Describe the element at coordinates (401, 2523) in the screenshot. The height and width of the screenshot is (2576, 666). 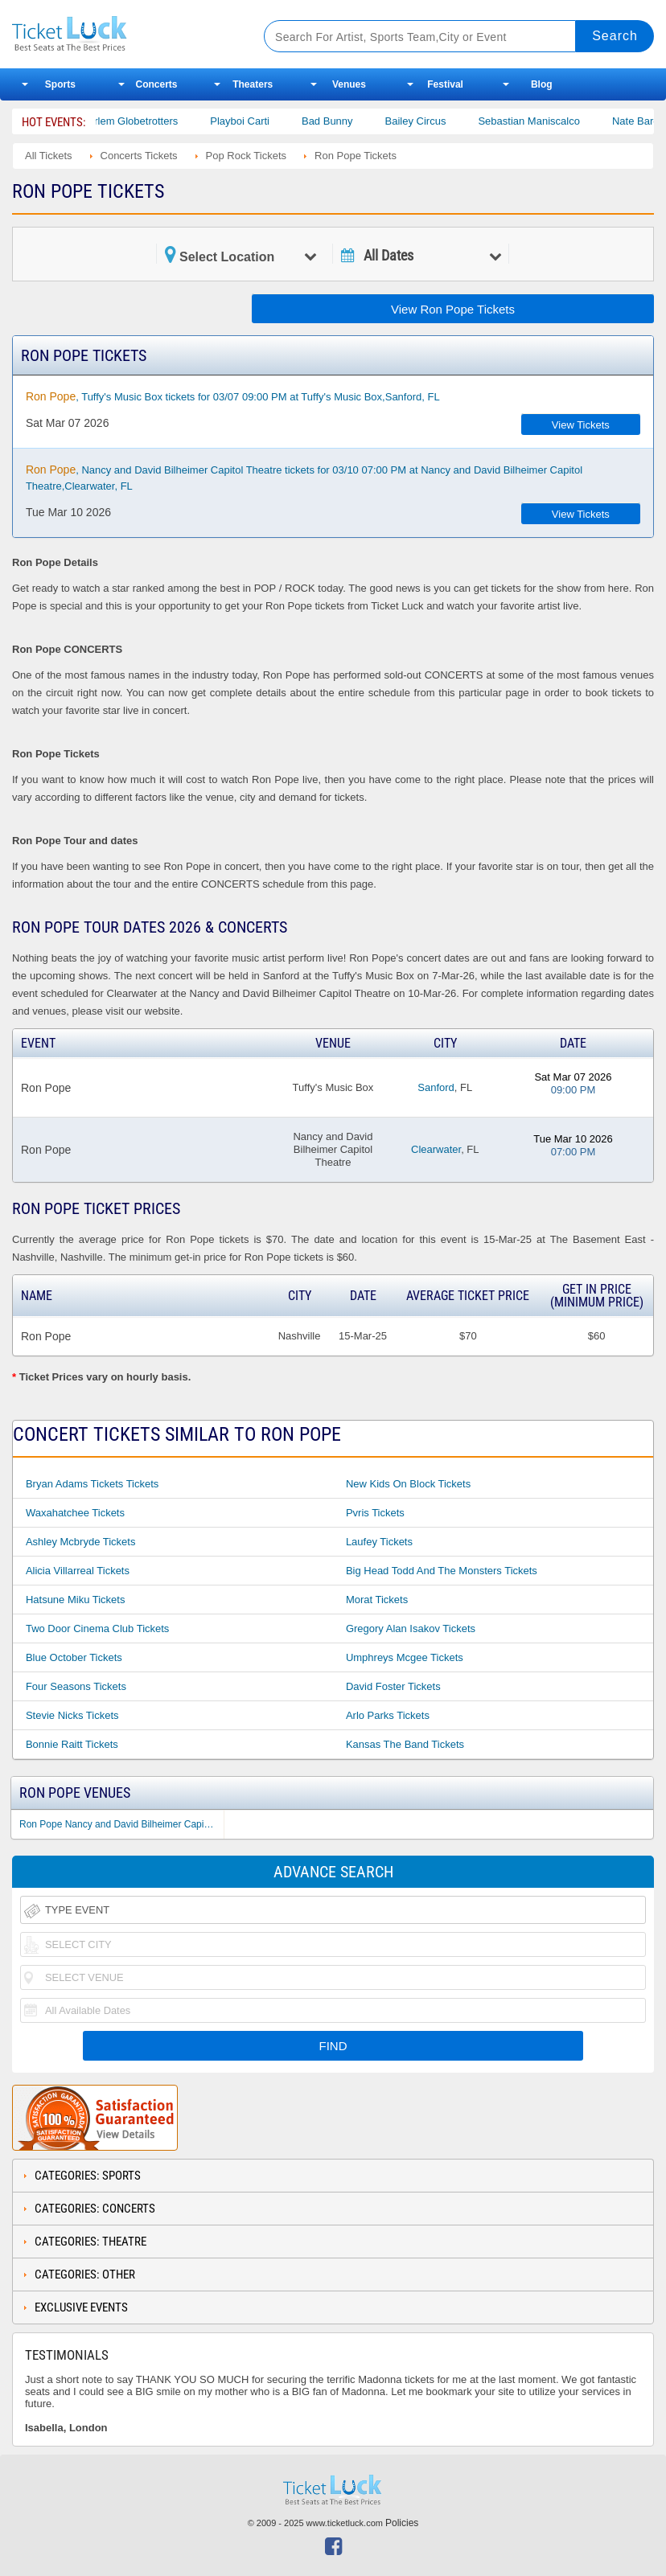
I see `Policies` at that location.